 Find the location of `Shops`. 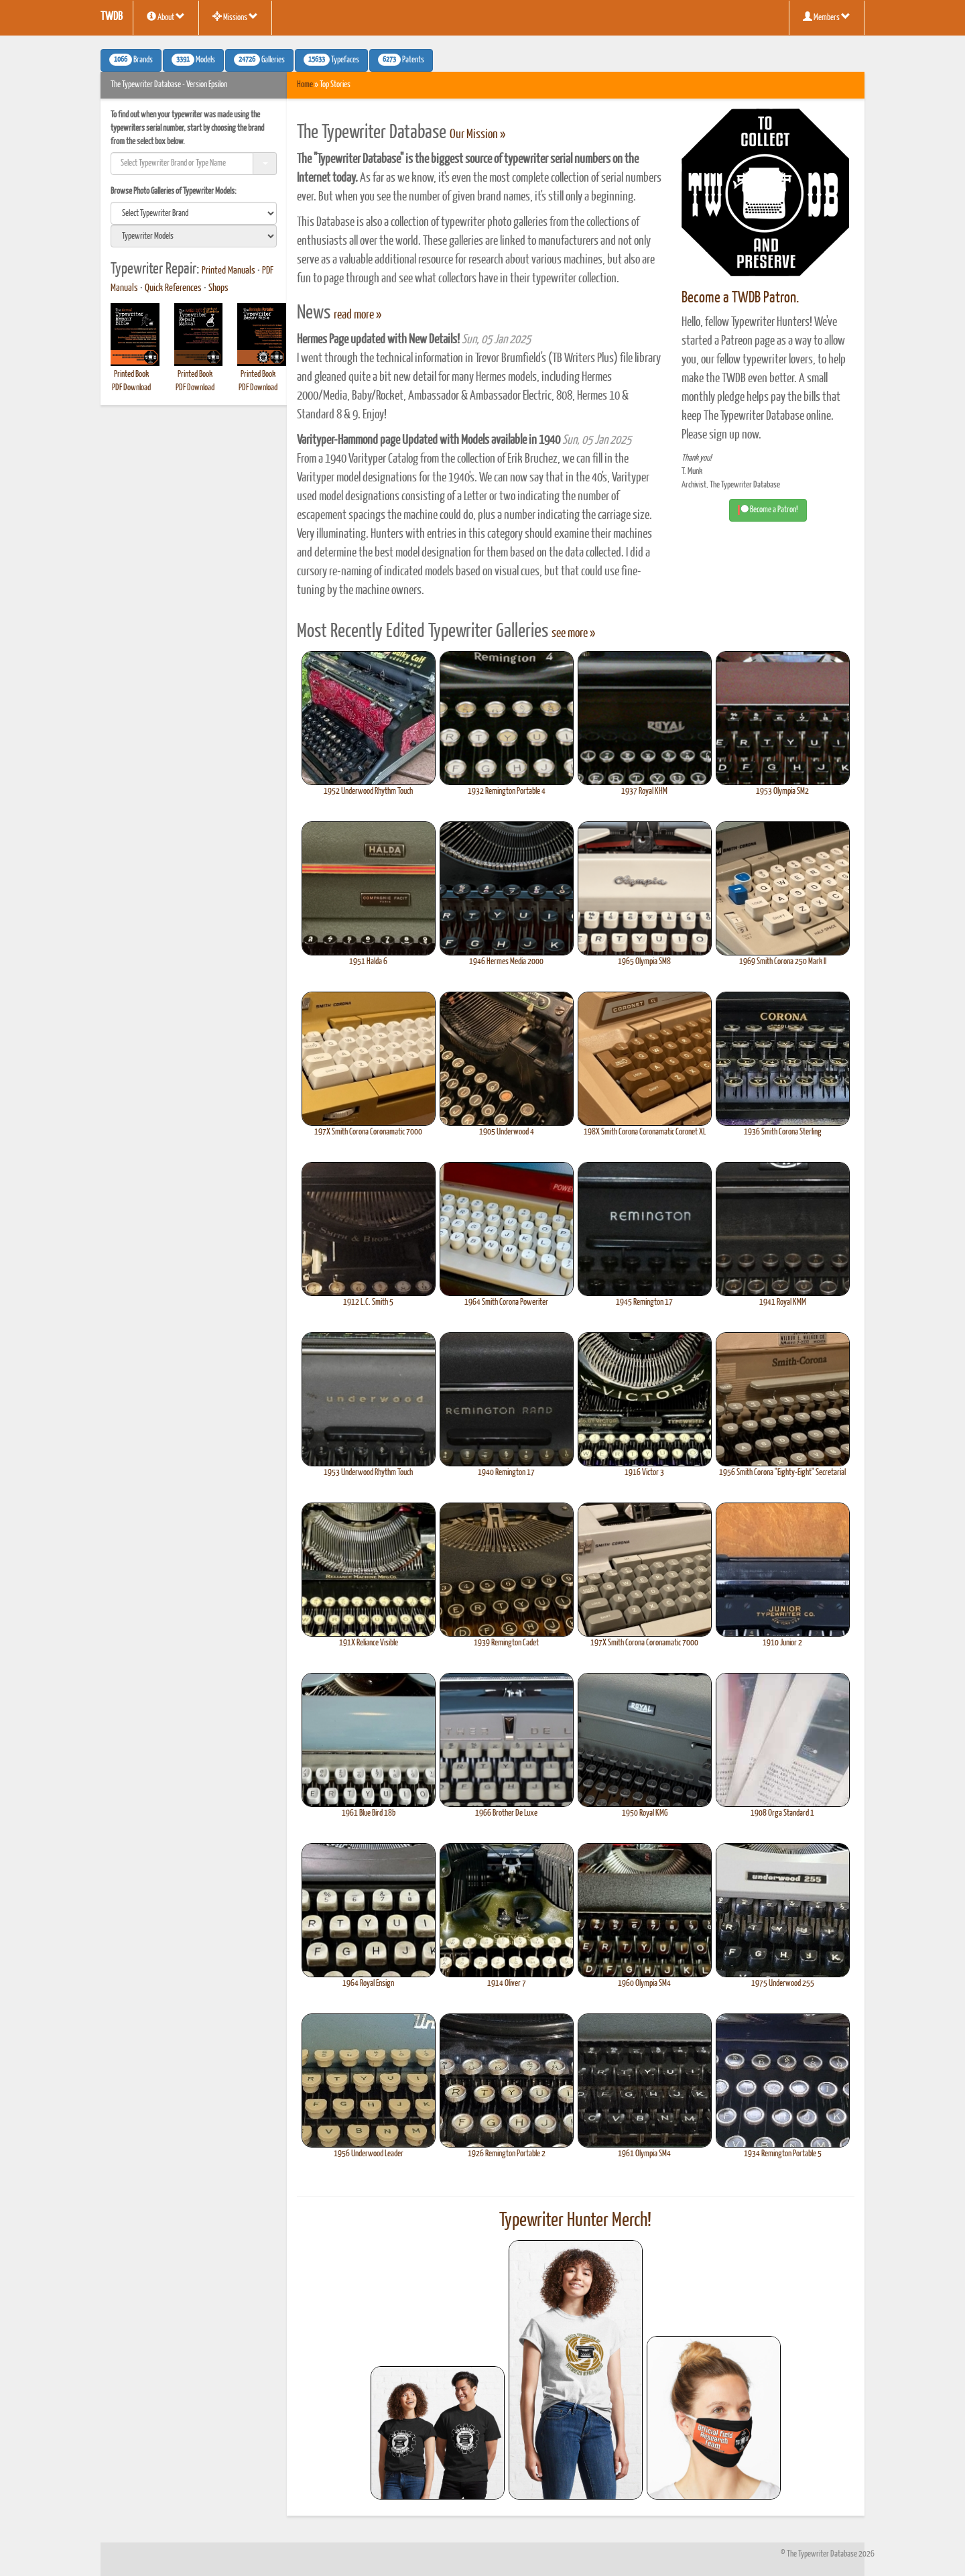

Shops is located at coordinates (218, 288).